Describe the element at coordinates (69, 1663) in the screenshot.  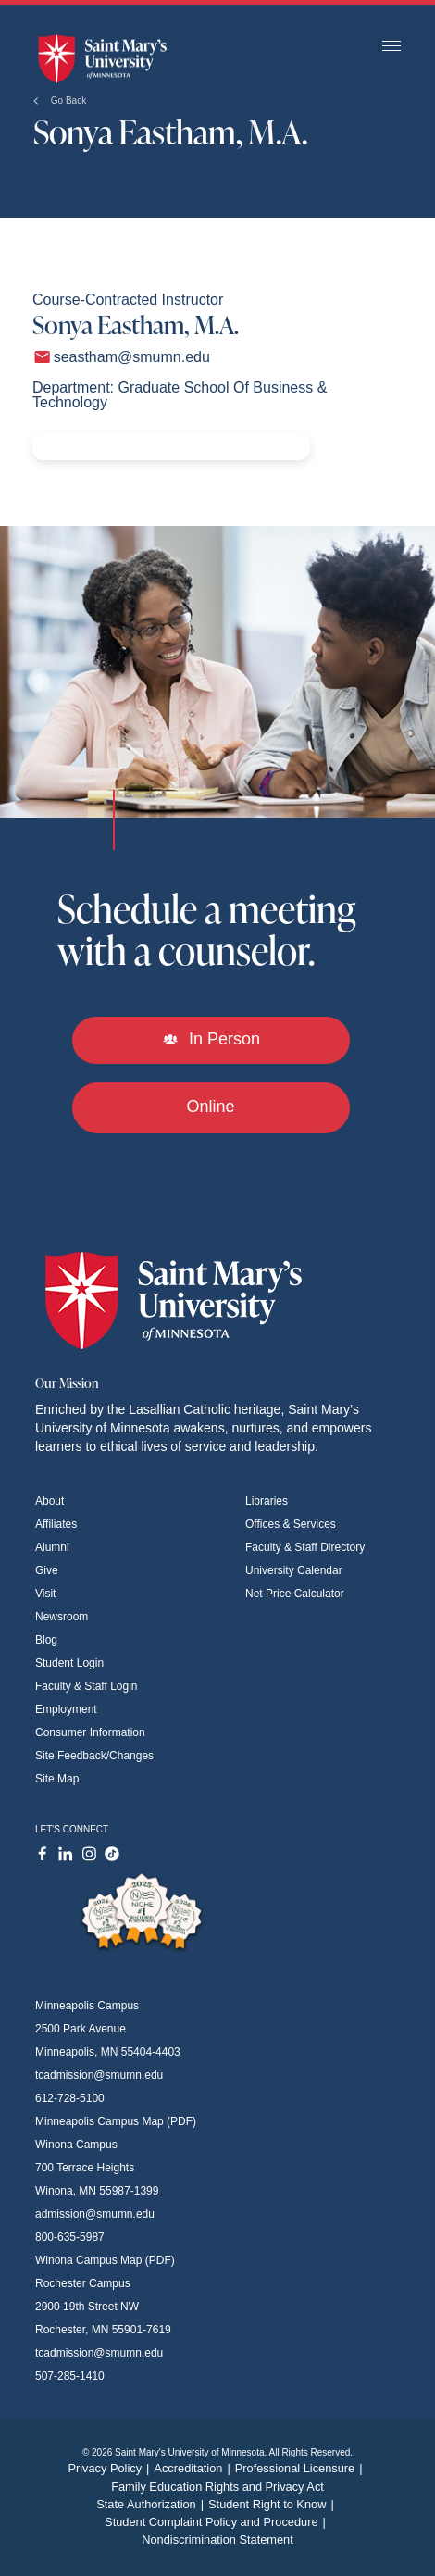
I see `Student Login` at that location.